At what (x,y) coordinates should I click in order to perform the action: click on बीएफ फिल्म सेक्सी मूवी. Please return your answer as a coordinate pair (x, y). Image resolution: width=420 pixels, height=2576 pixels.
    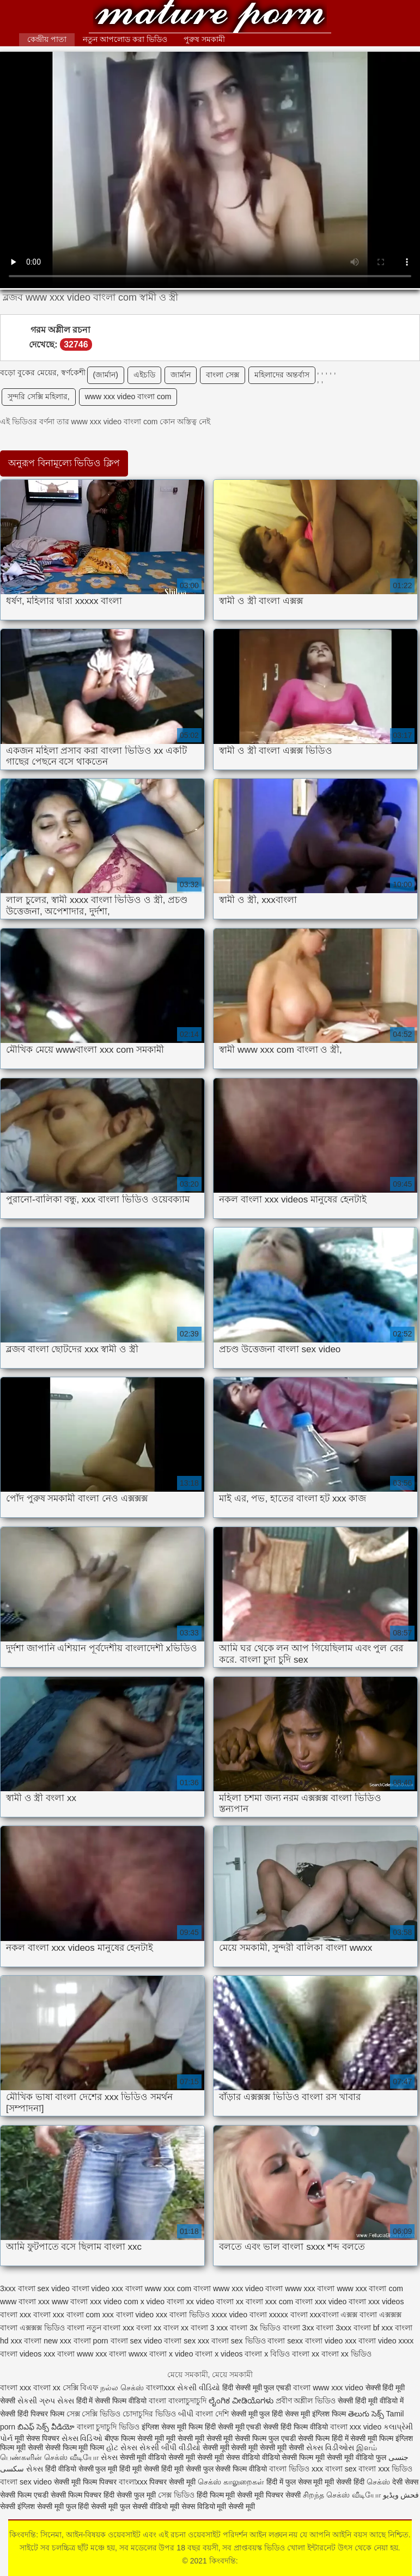
    Looking at the image, I should click on (134, 2438).